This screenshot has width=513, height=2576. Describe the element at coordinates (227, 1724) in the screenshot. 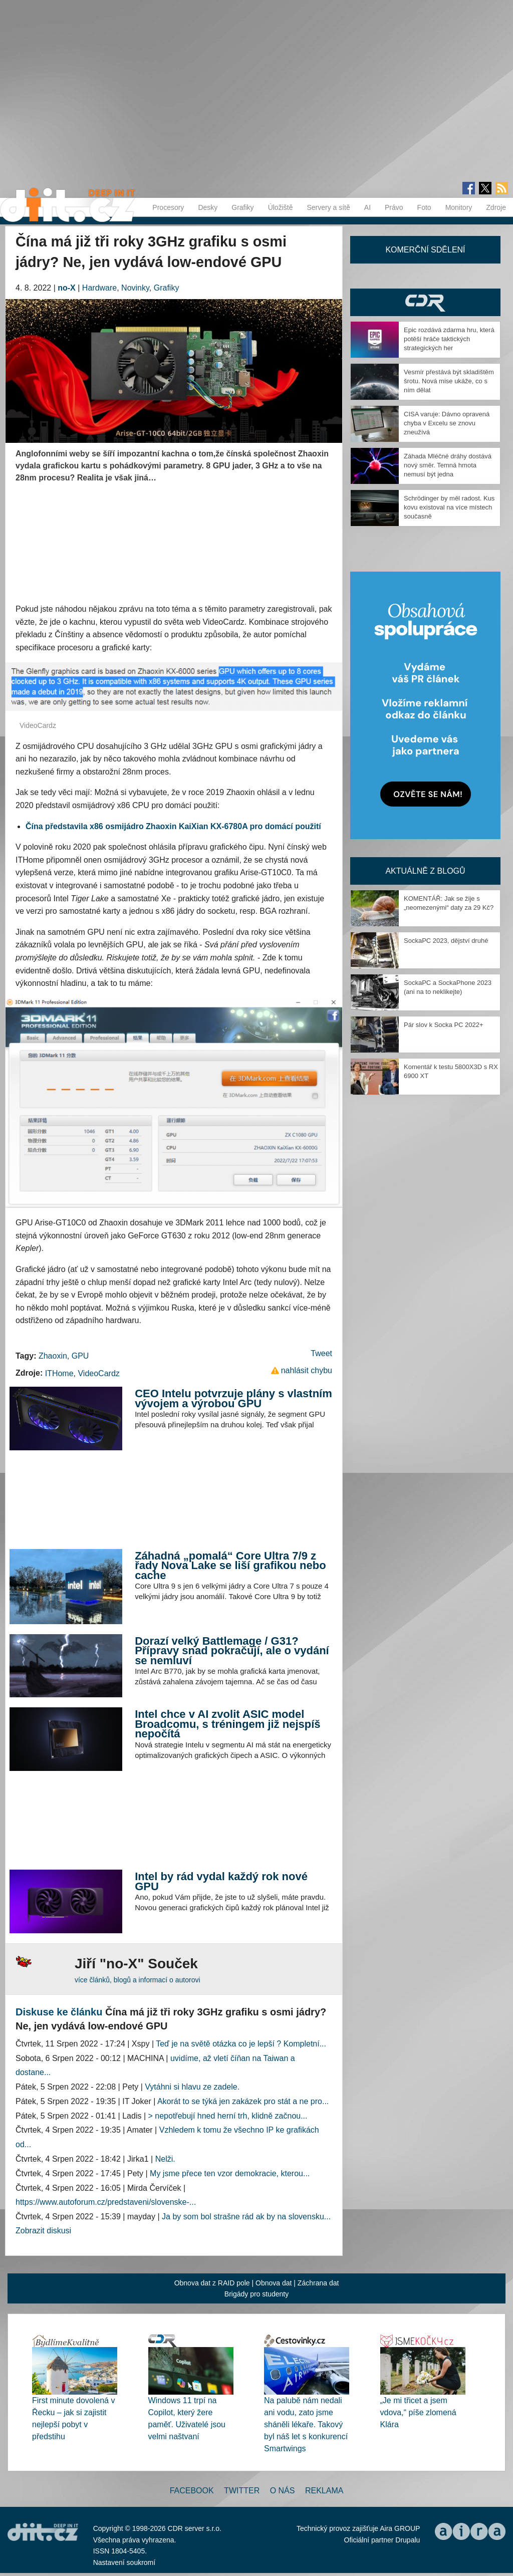

I see `Intel chce v AI zvolit ASIC model Broadcomu, s tréningem již nejspíš nepočítá` at that location.